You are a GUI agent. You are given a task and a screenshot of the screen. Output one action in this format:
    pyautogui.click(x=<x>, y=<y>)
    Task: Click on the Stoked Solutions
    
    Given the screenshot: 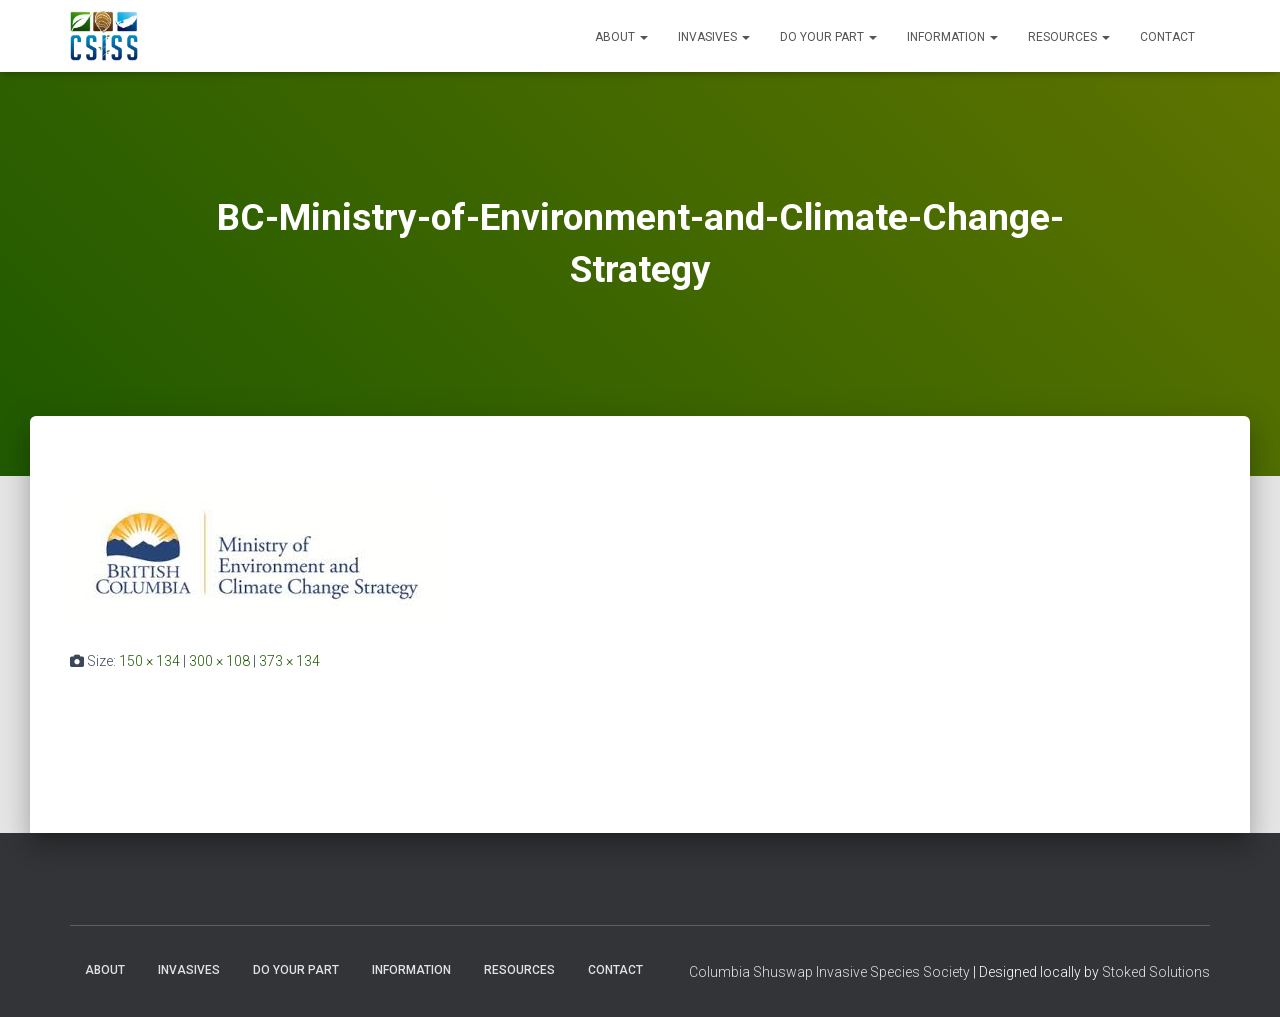 What is the action you would take?
    pyautogui.click(x=1156, y=972)
    